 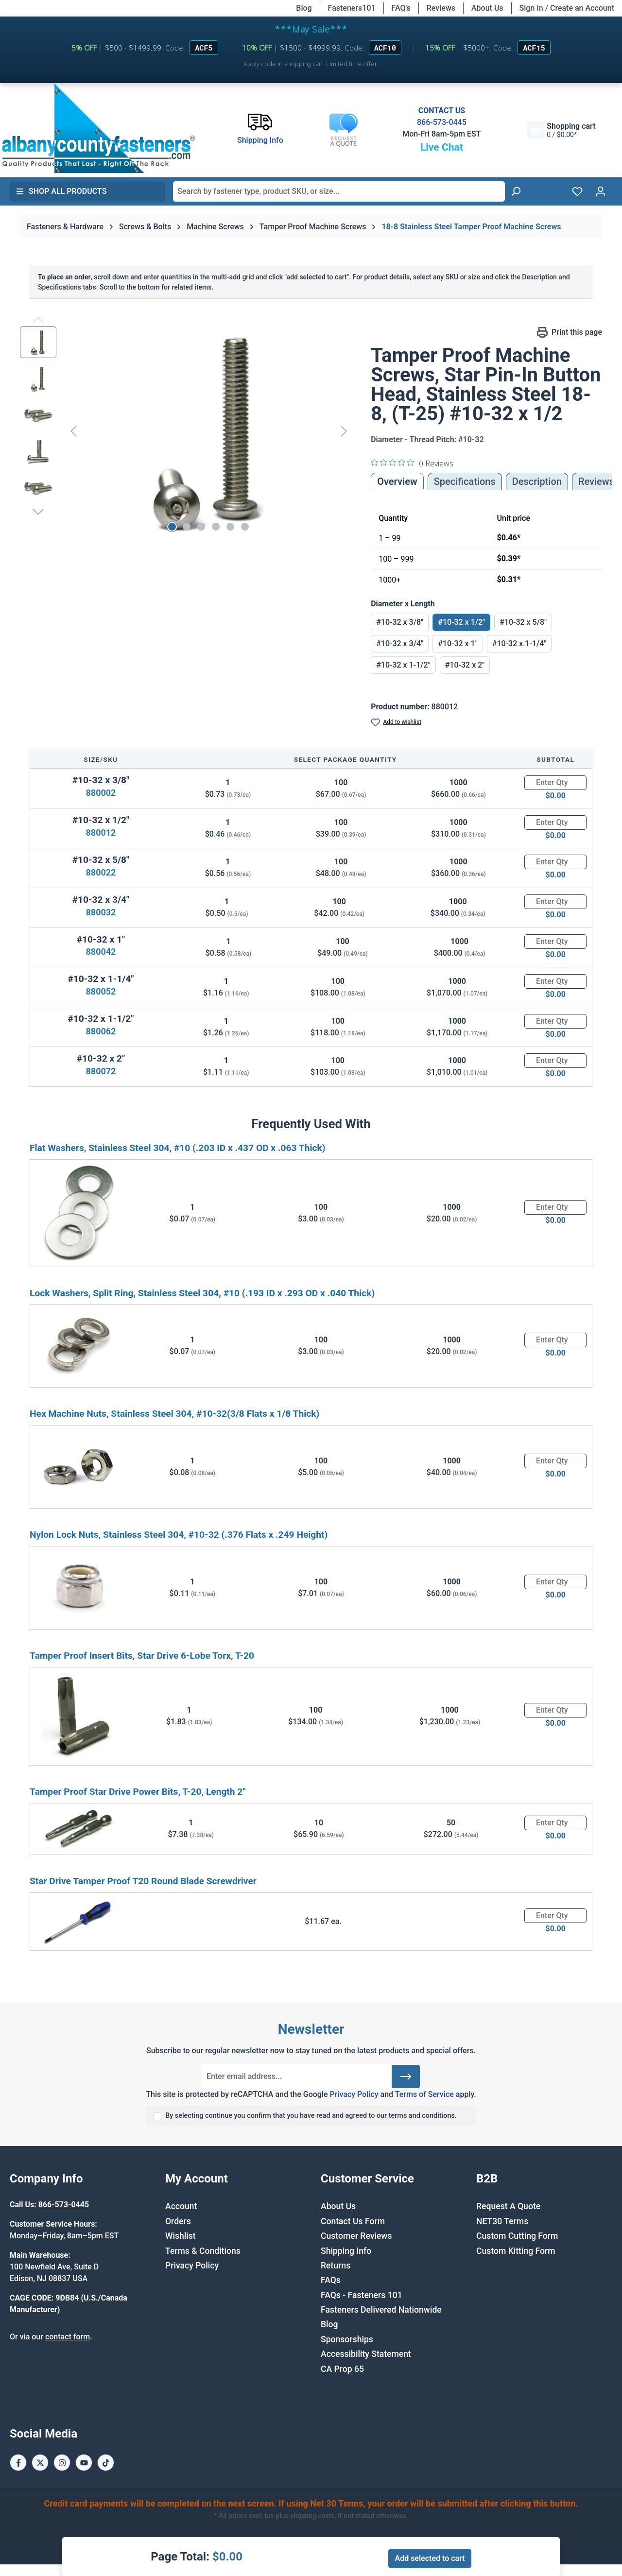 I want to click on Fasteners Delivered Nationwide, so click(x=381, y=2310).